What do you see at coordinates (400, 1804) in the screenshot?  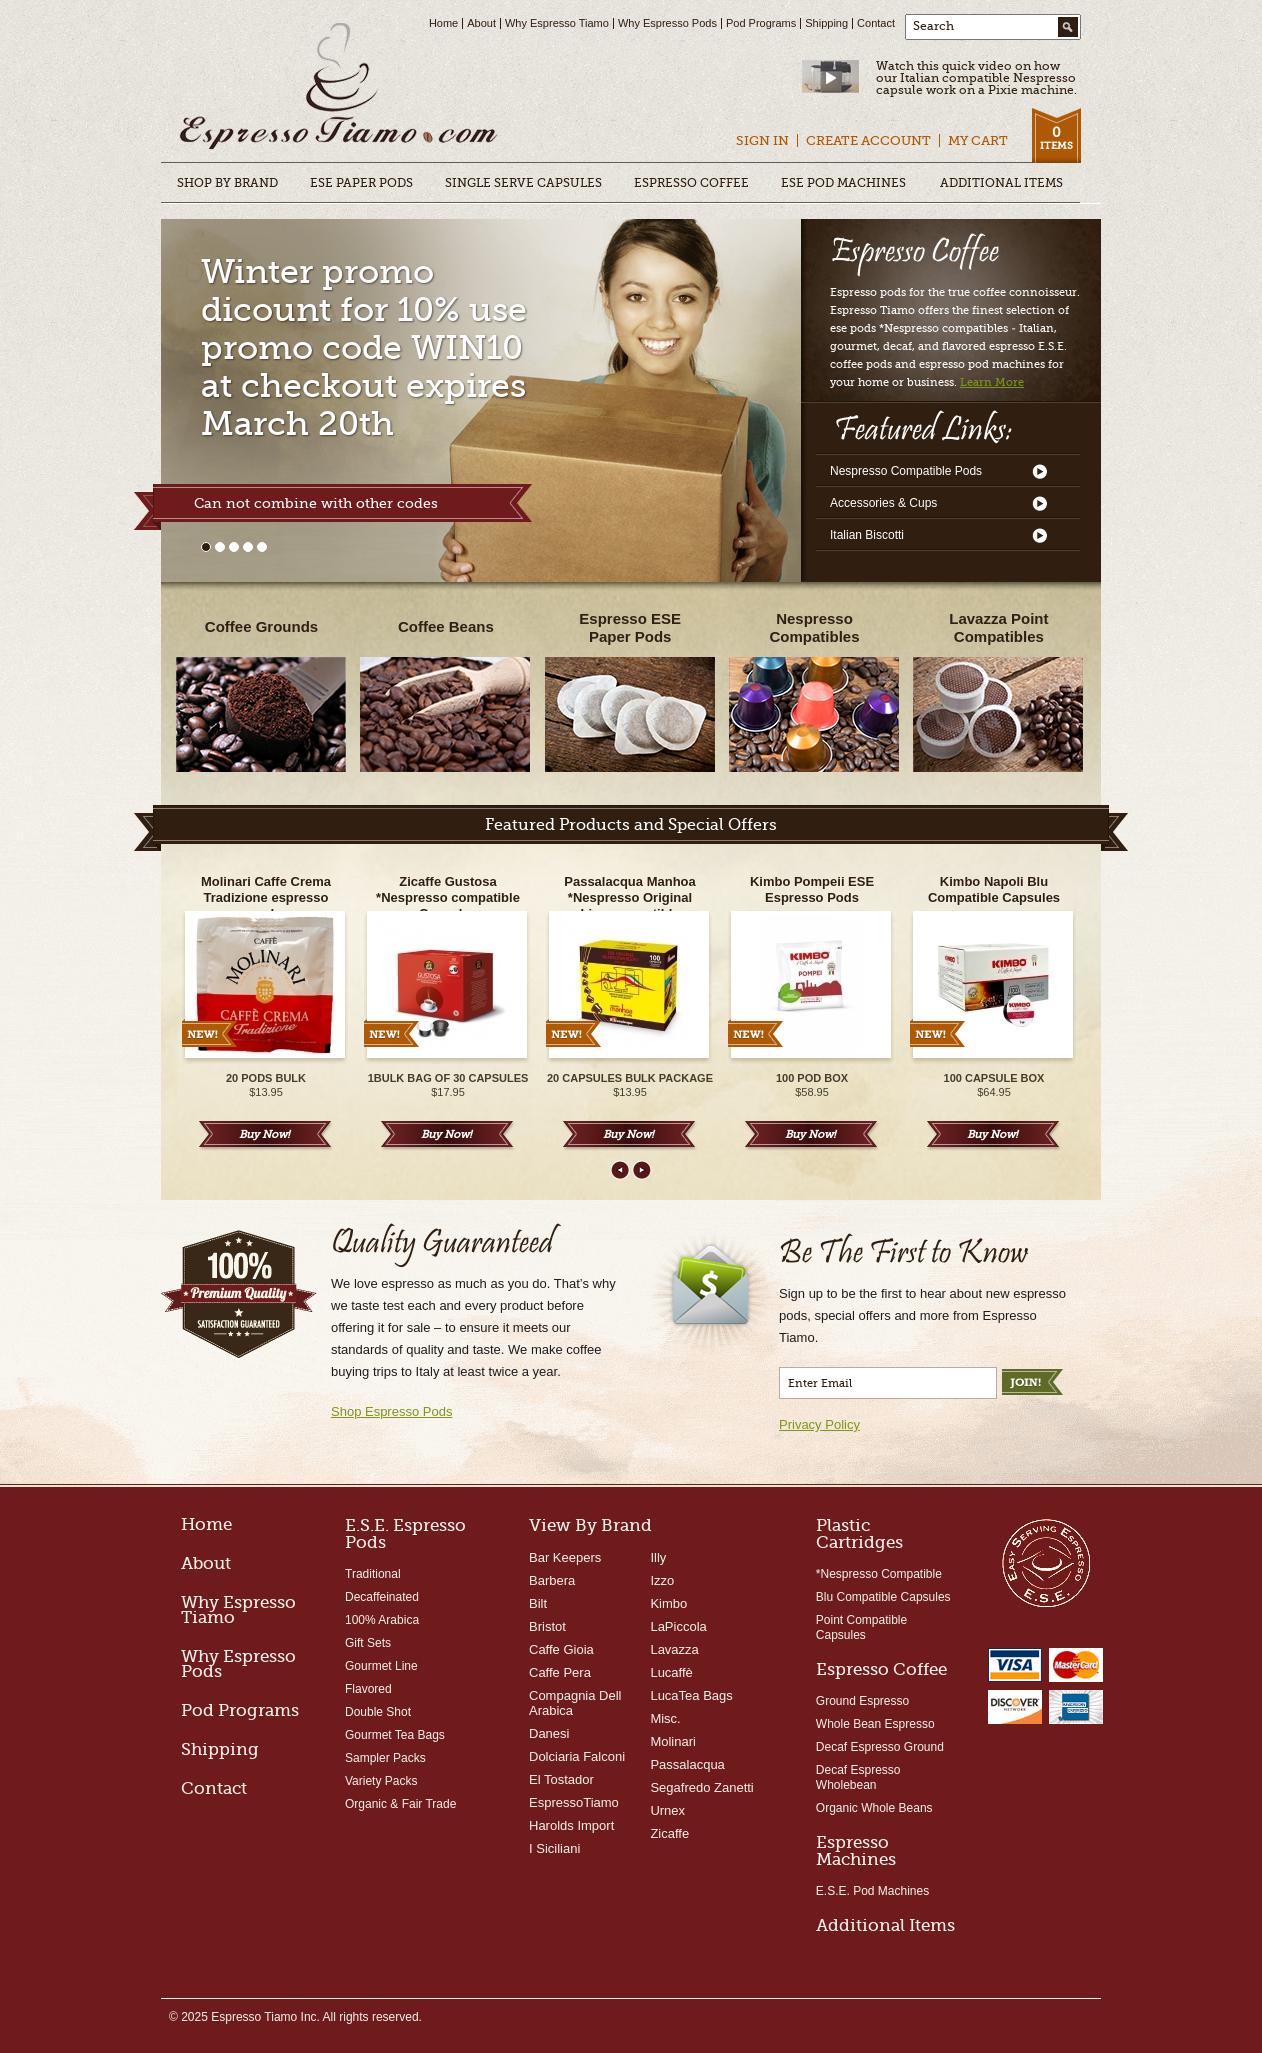 I see `Organic & Fair Trade` at bounding box center [400, 1804].